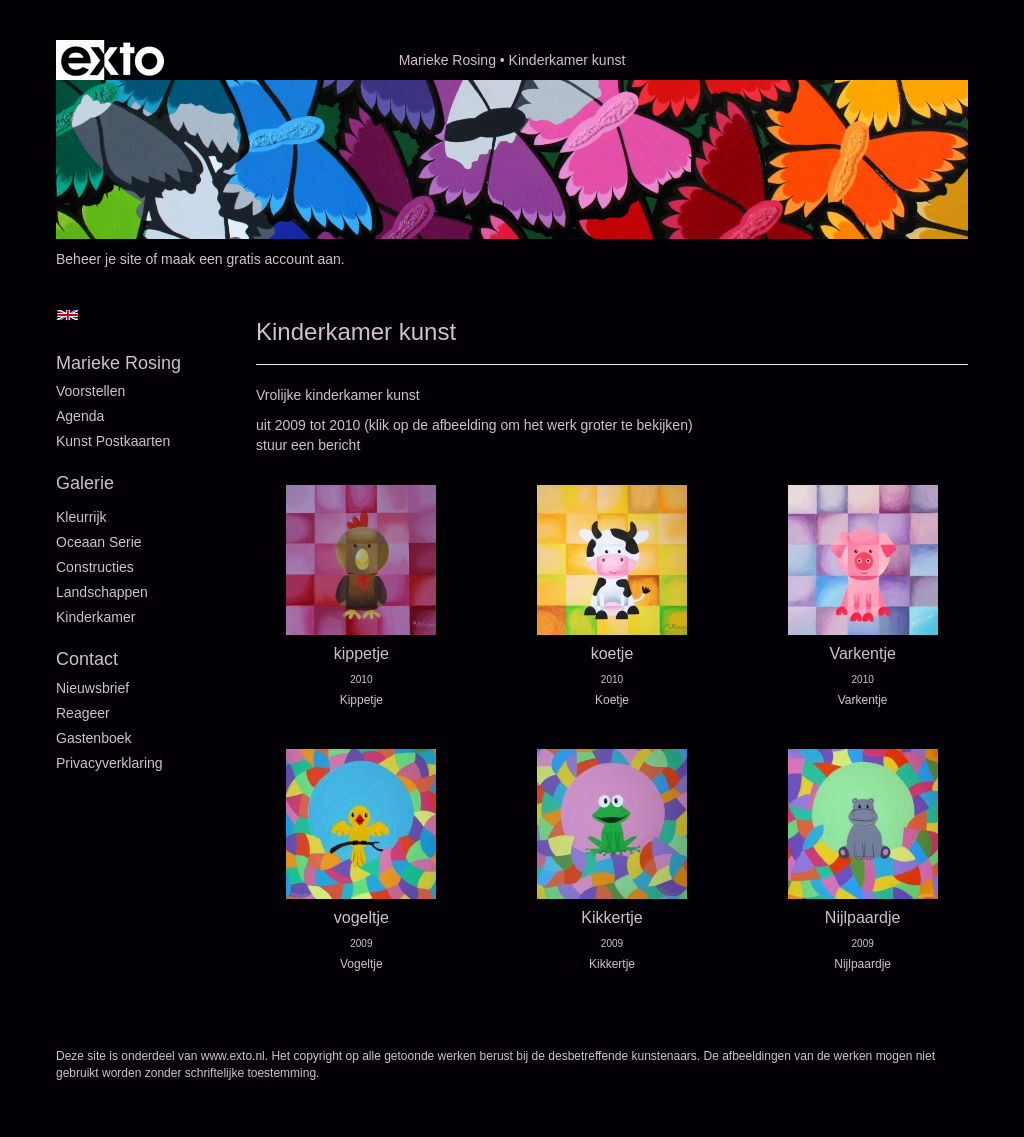 The width and height of the screenshot is (1024, 1137). What do you see at coordinates (233, 1056) in the screenshot?
I see `www.exto.nl` at bounding box center [233, 1056].